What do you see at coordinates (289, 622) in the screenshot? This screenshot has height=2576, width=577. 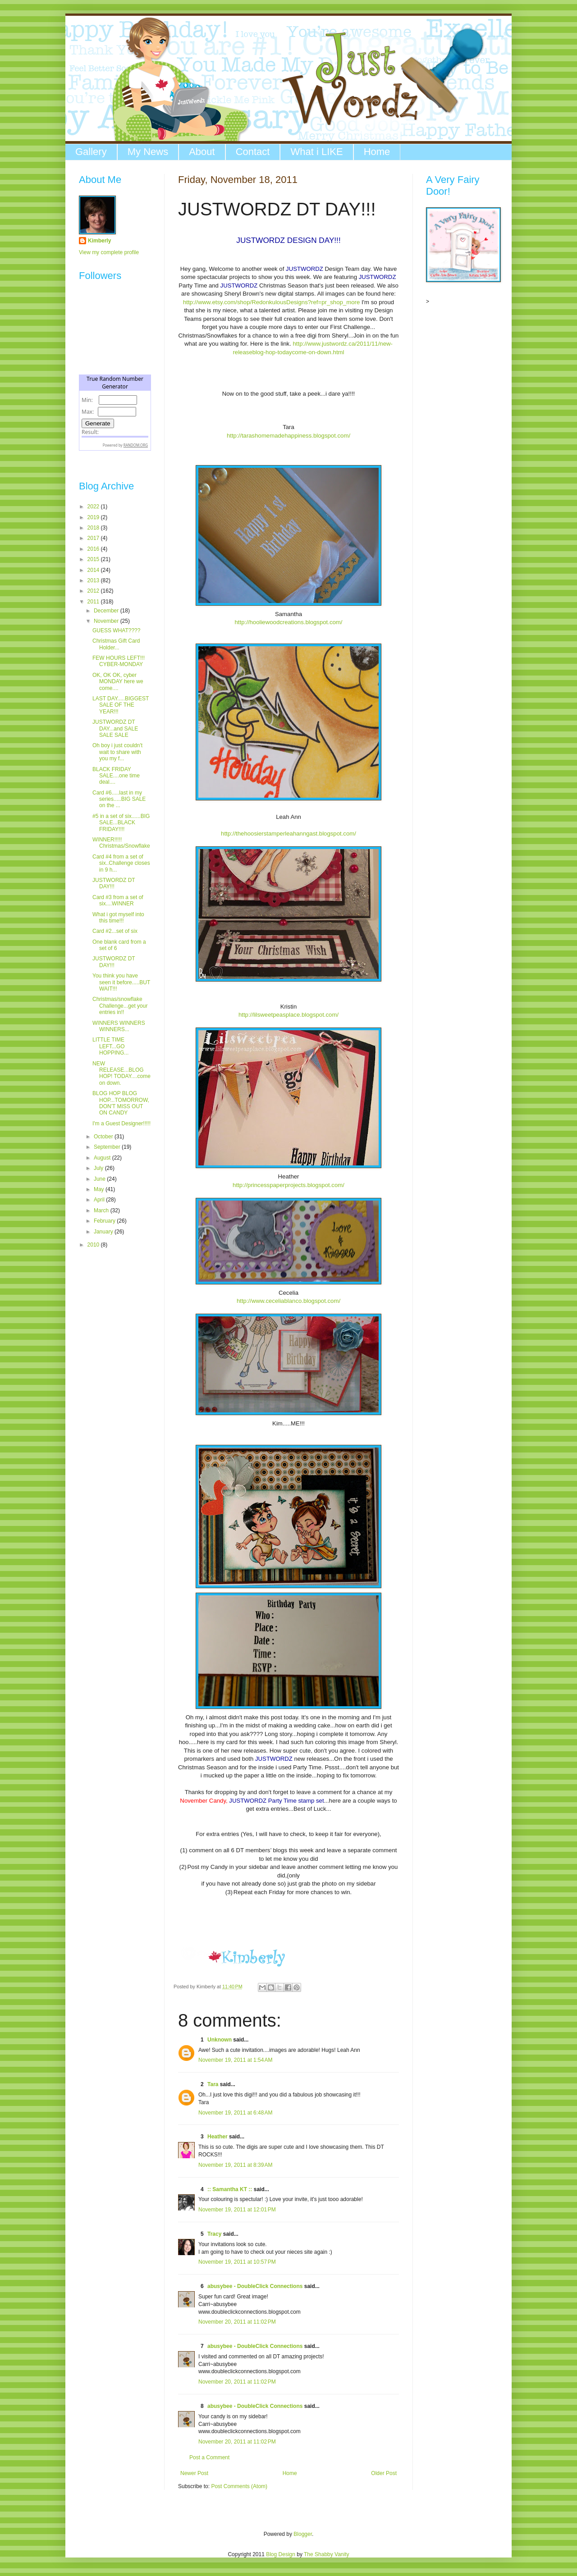 I see `http://hooliewoodcreations.blogspot.com/` at bounding box center [289, 622].